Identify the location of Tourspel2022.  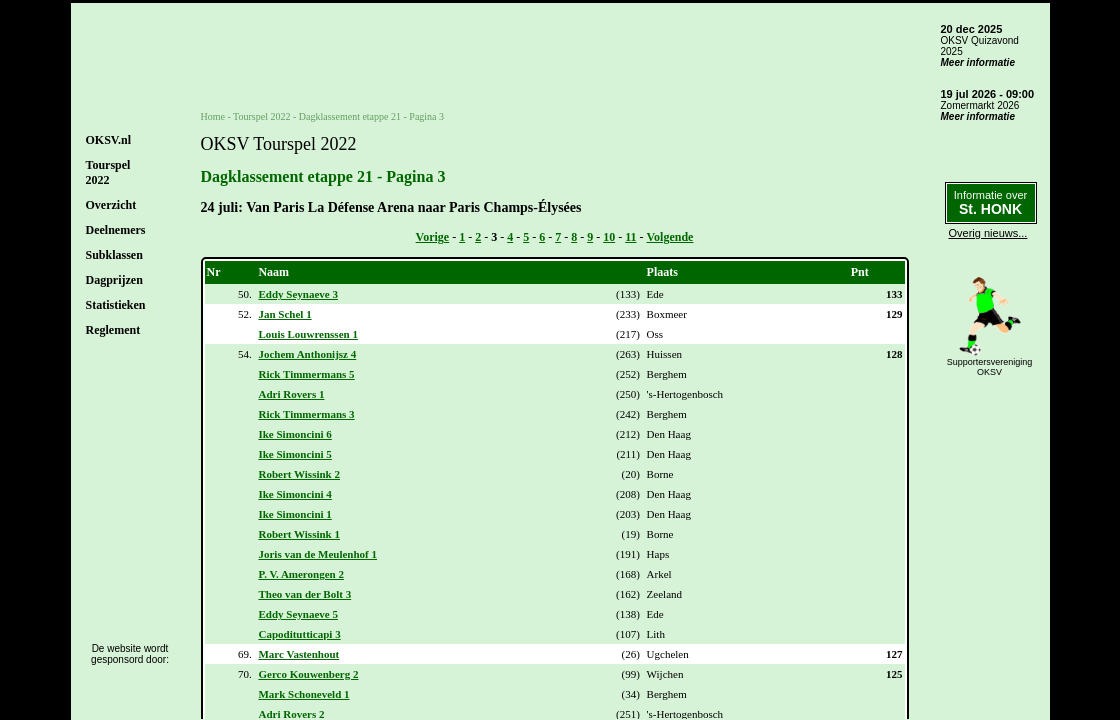
(108, 172).